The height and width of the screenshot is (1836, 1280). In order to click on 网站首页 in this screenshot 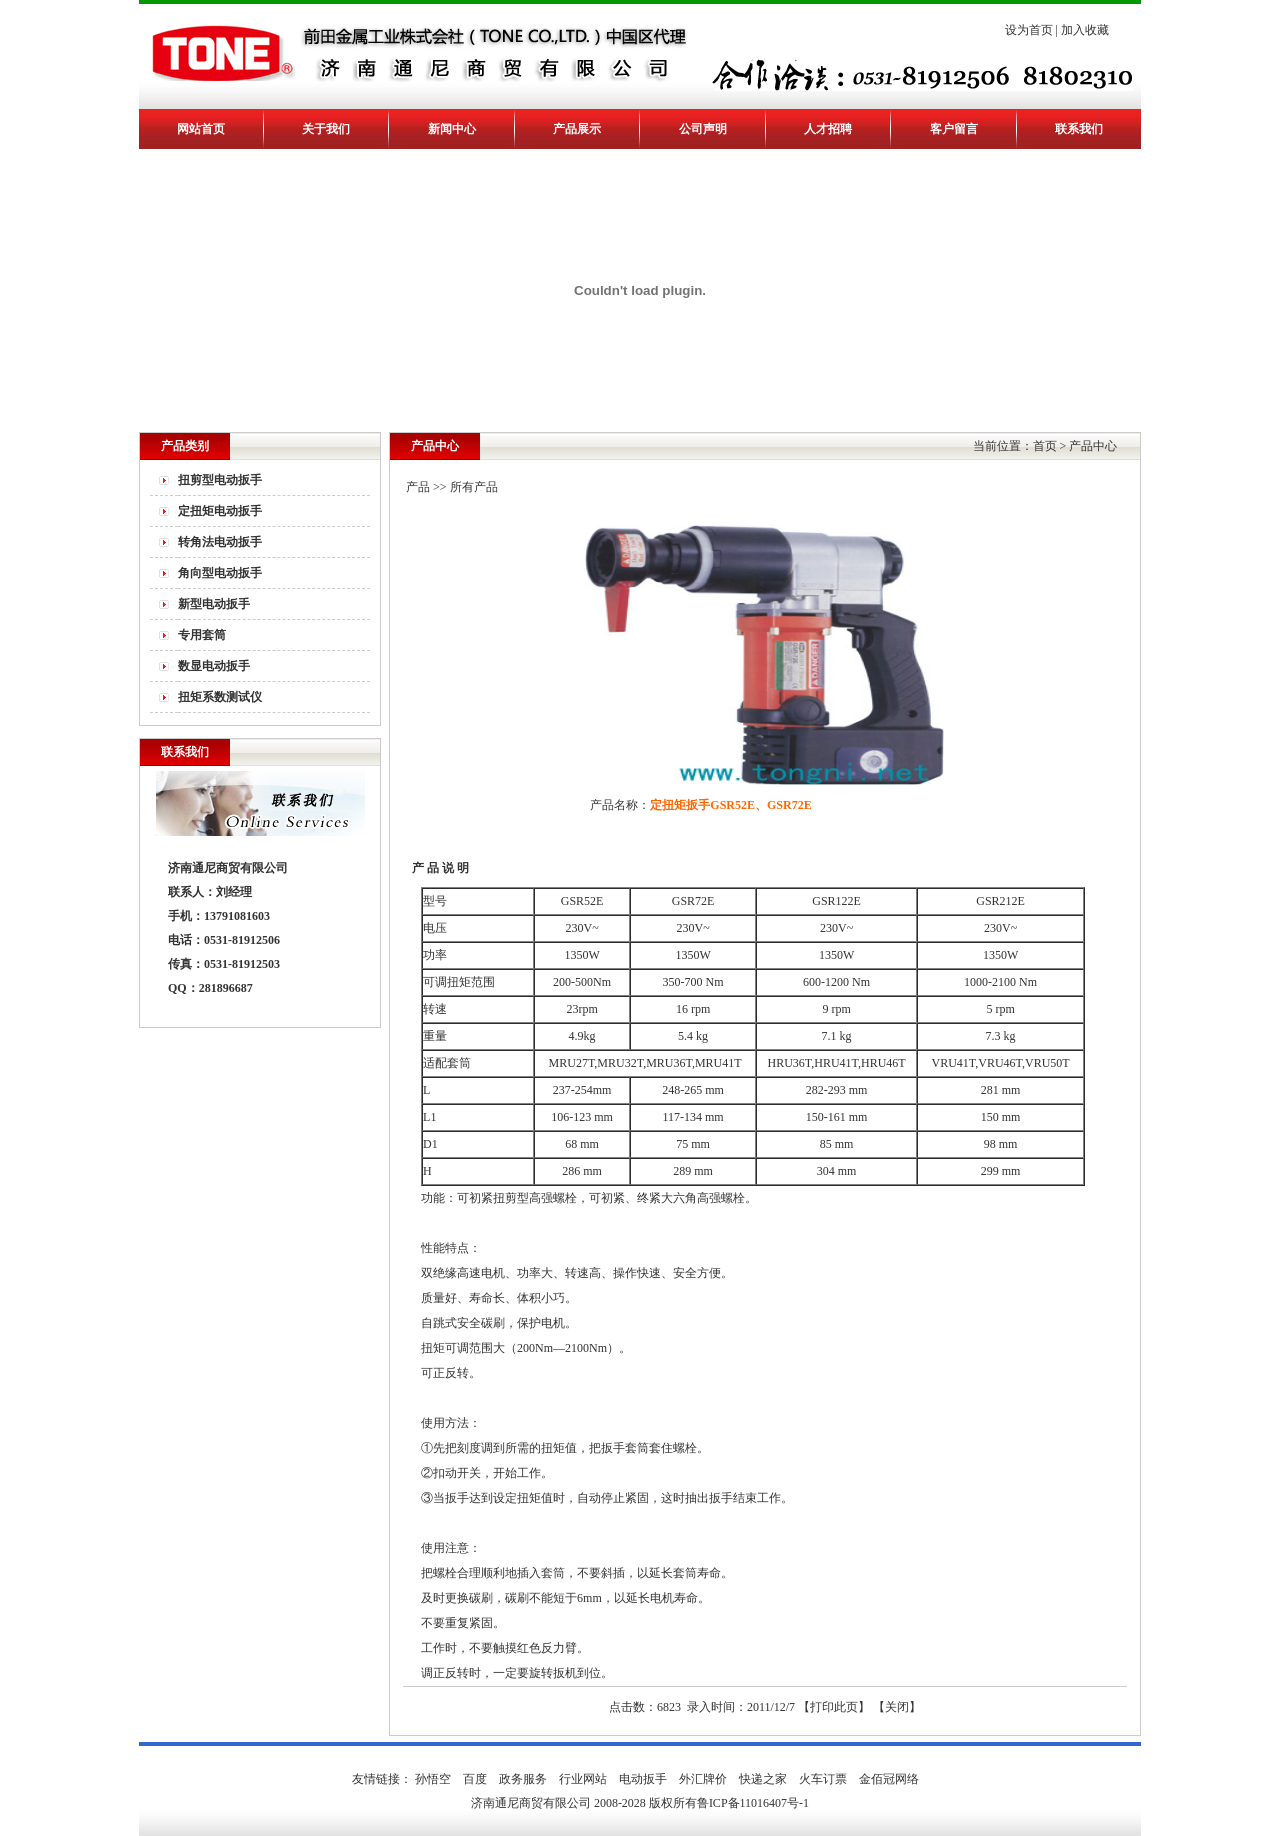, I will do `click(201, 129)`.